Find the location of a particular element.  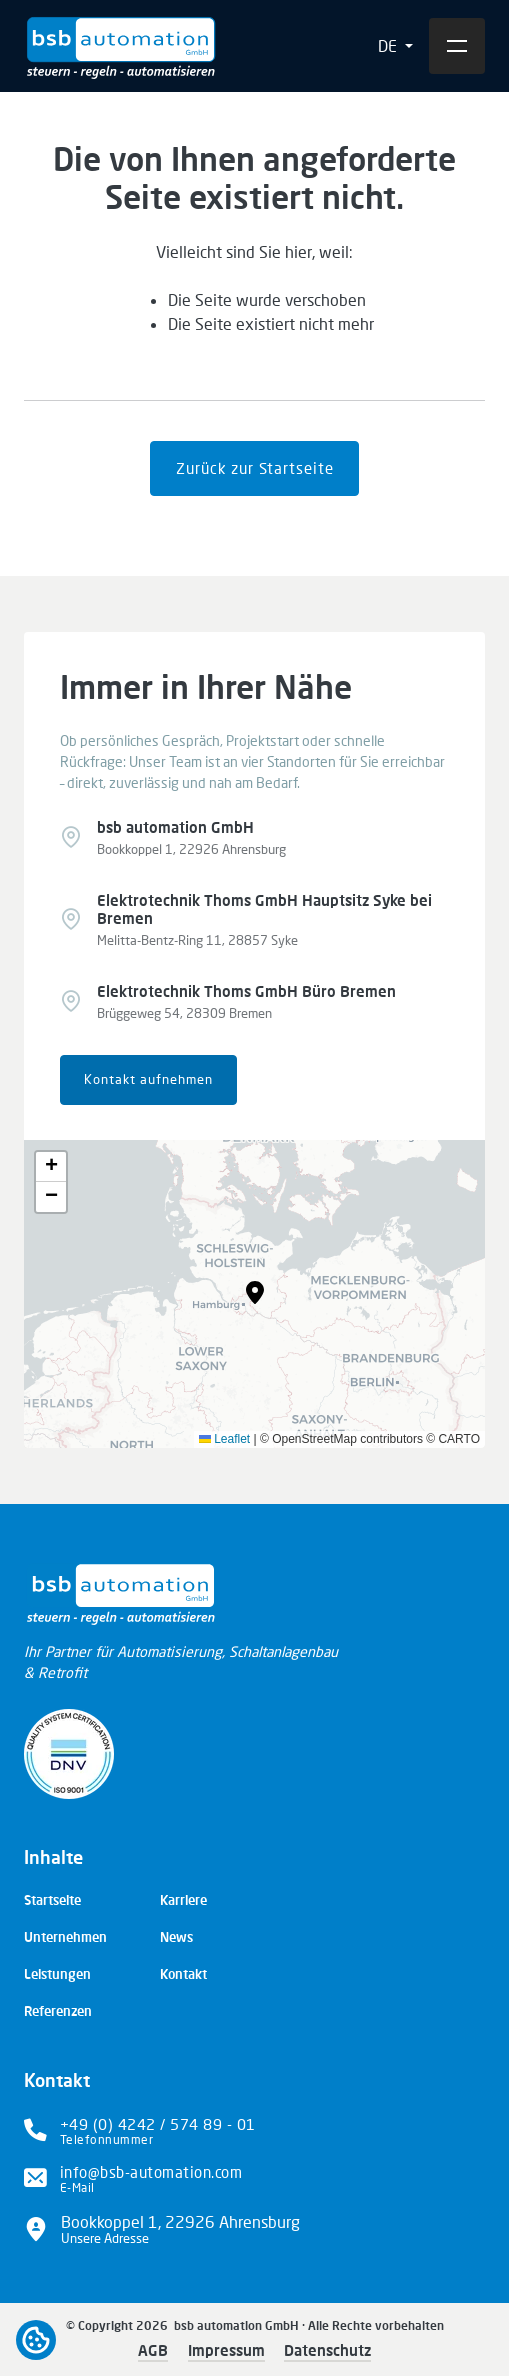

Unternehmen is located at coordinates (65, 1937).